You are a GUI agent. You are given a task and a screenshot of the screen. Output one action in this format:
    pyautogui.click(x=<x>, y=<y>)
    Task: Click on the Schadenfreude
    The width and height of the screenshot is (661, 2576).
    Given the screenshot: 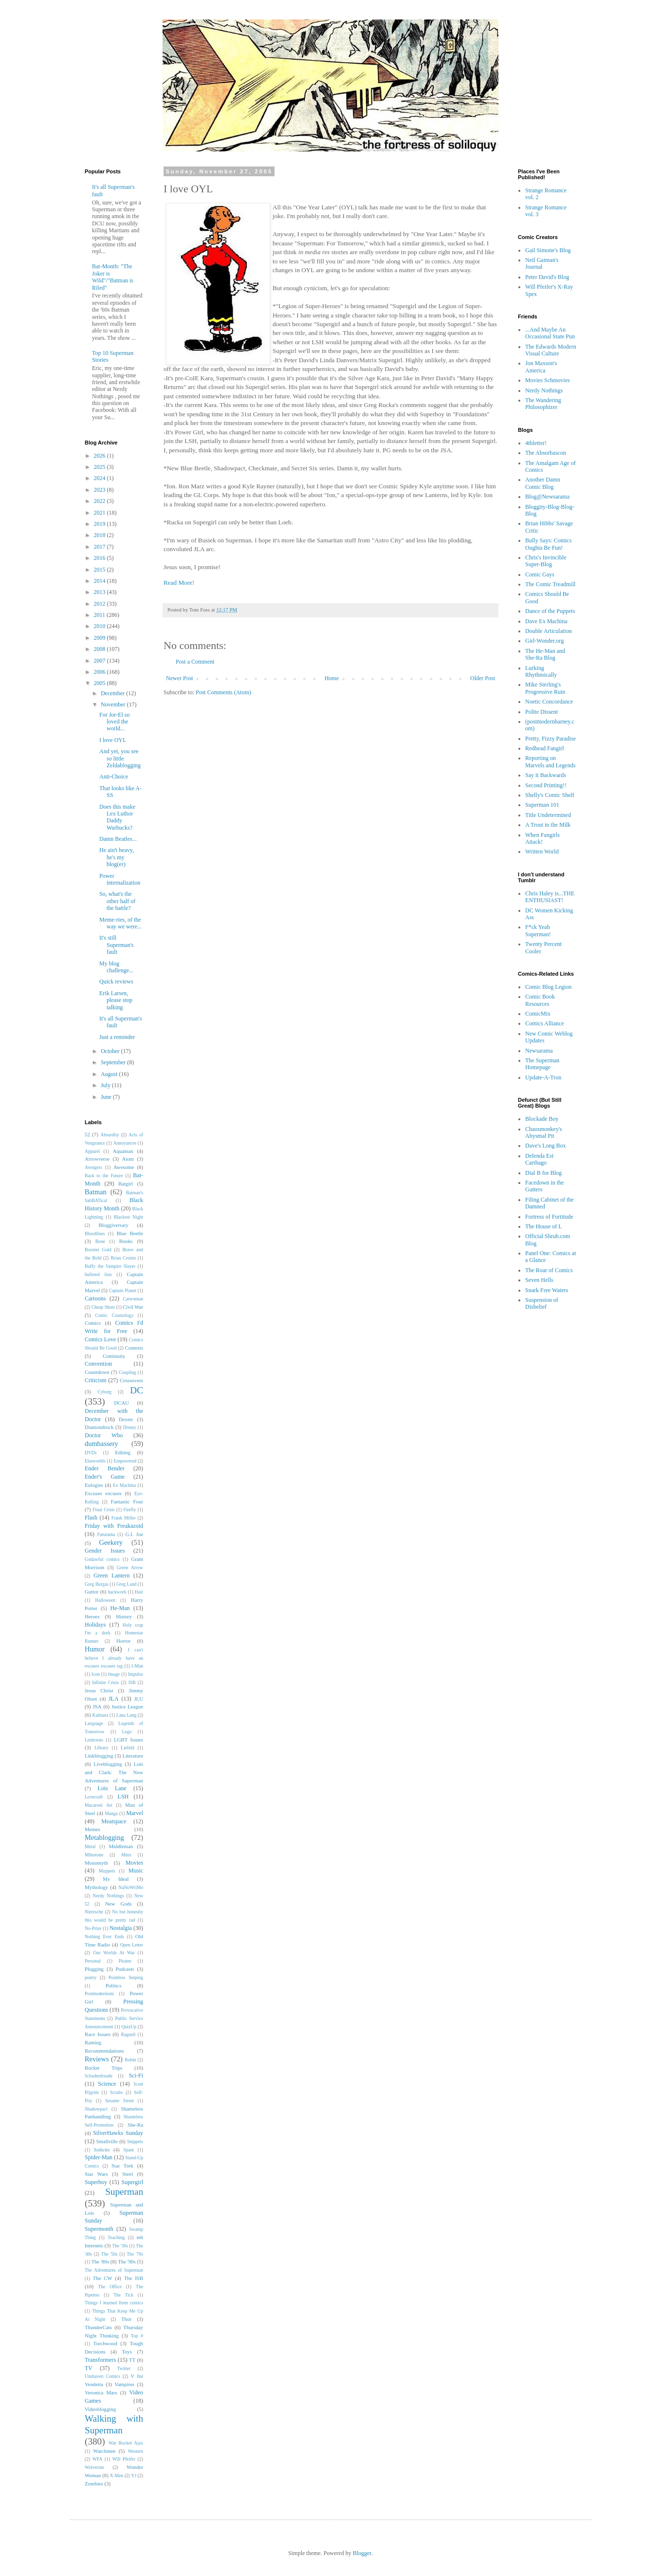 What is the action you would take?
    pyautogui.click(x=98, y=2075)
    